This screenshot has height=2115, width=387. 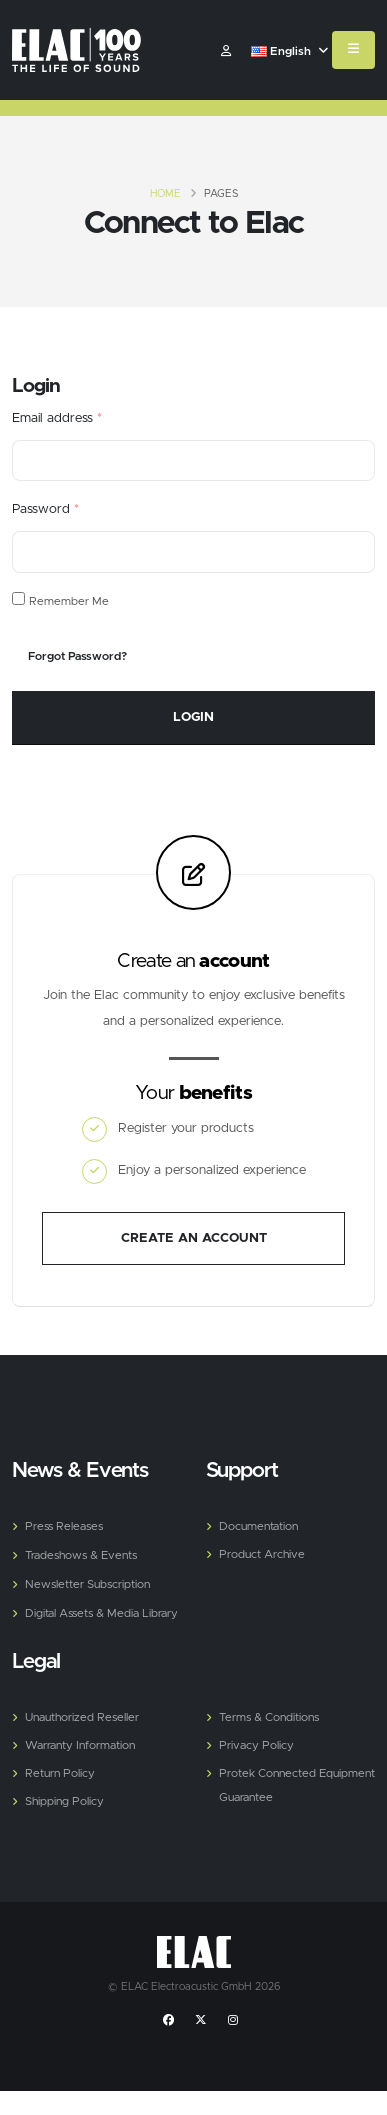 I want to click on Privacy Policy, so click(x=256, y=1745).